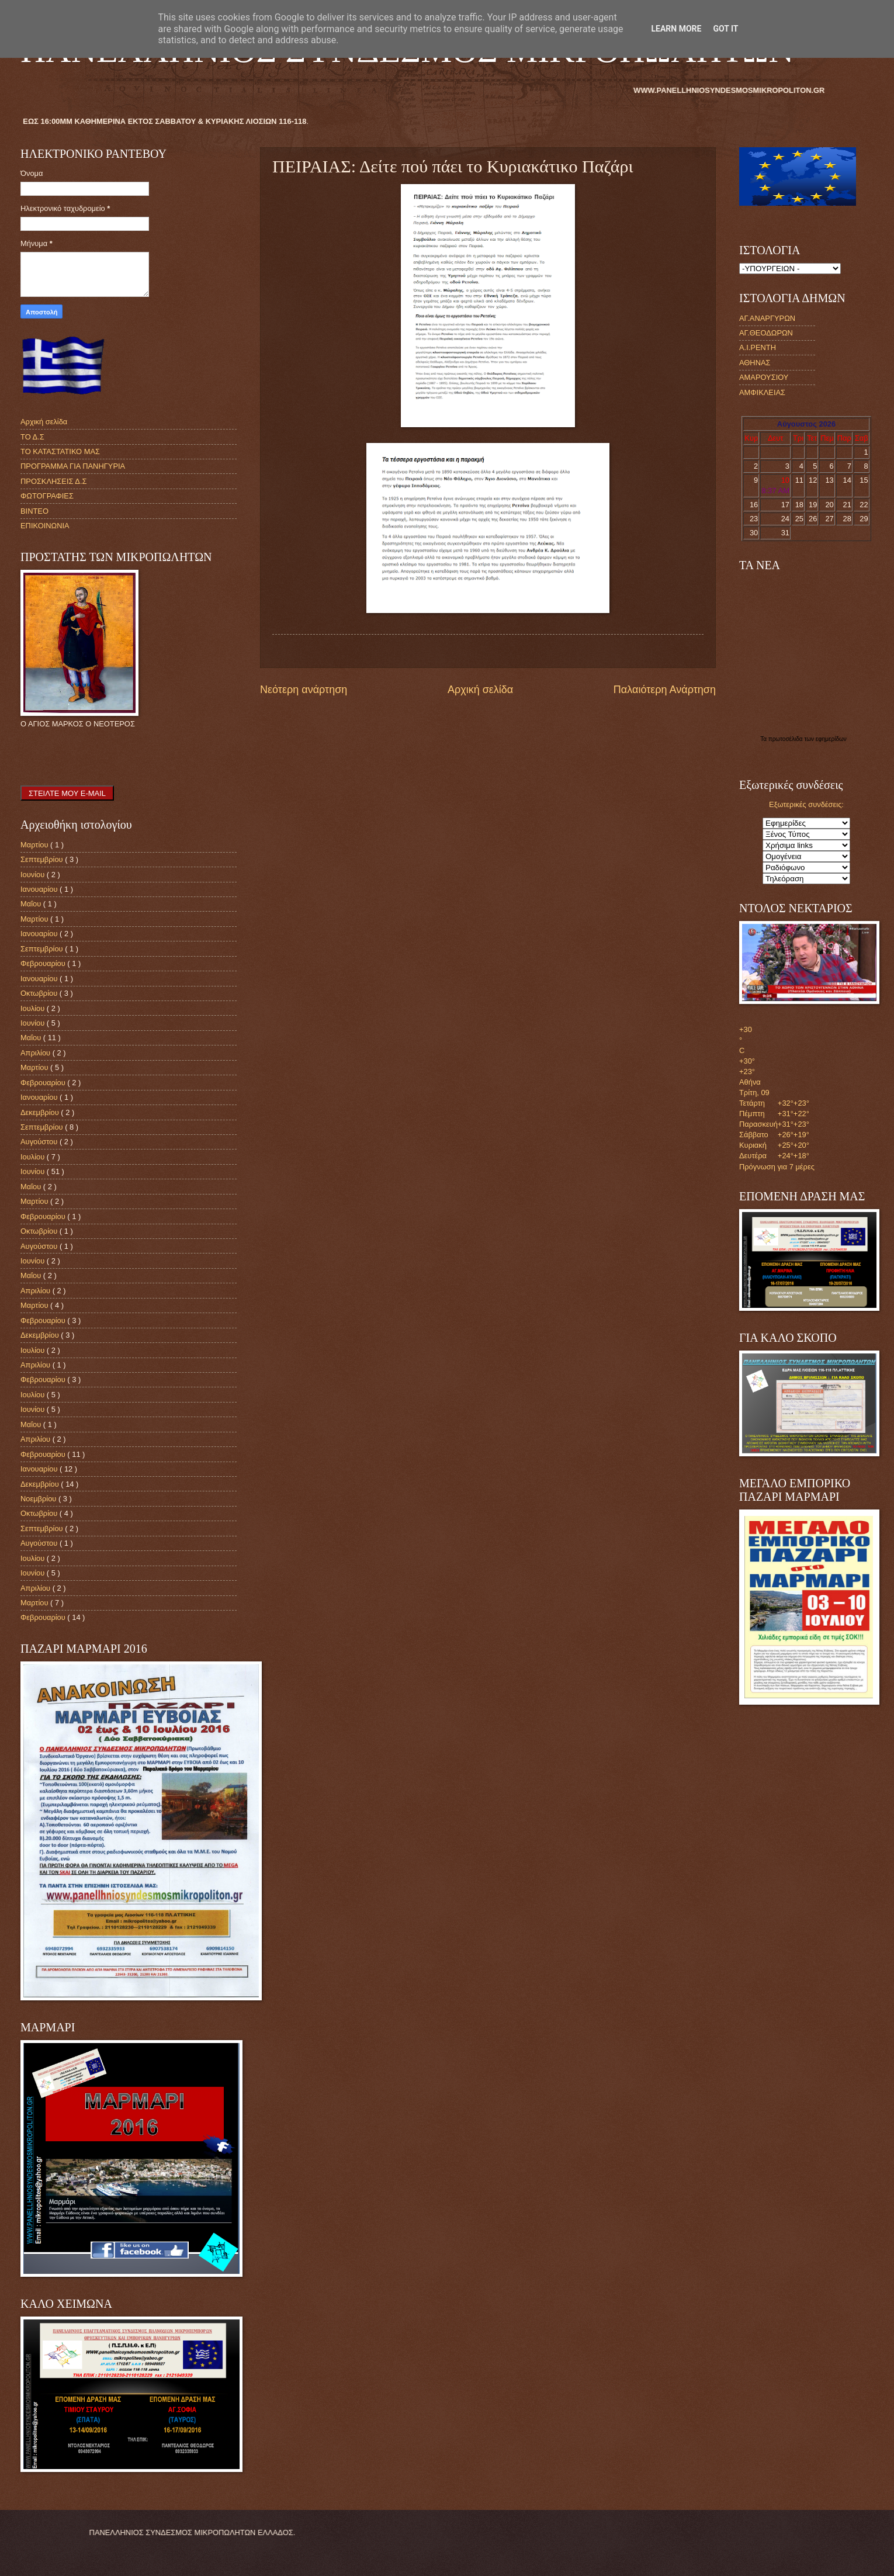  Describe the element at coordinates (40, 1112) in the screenshot. I see `Δεκεμβρίου` at that location.